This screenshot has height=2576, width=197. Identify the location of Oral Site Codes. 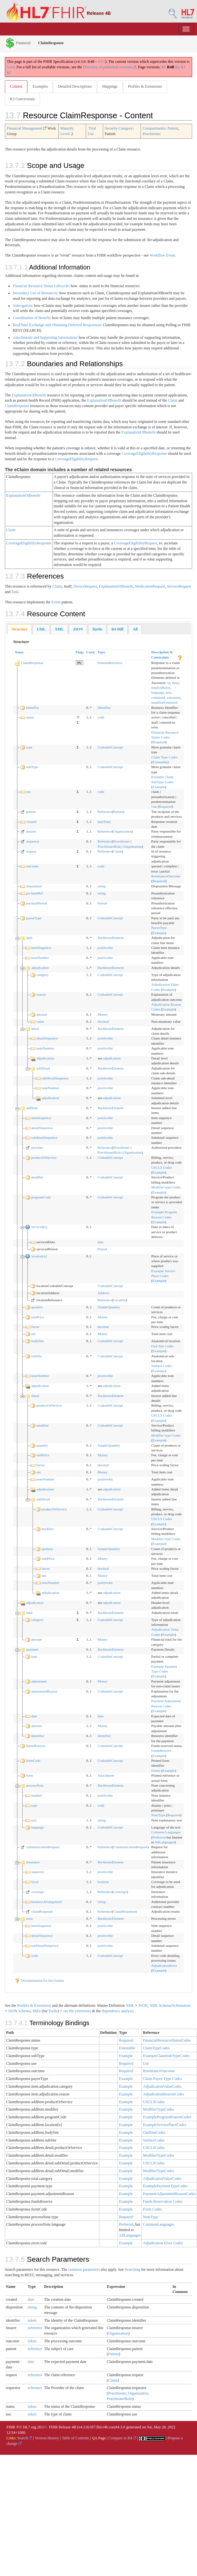
(162, 1346).